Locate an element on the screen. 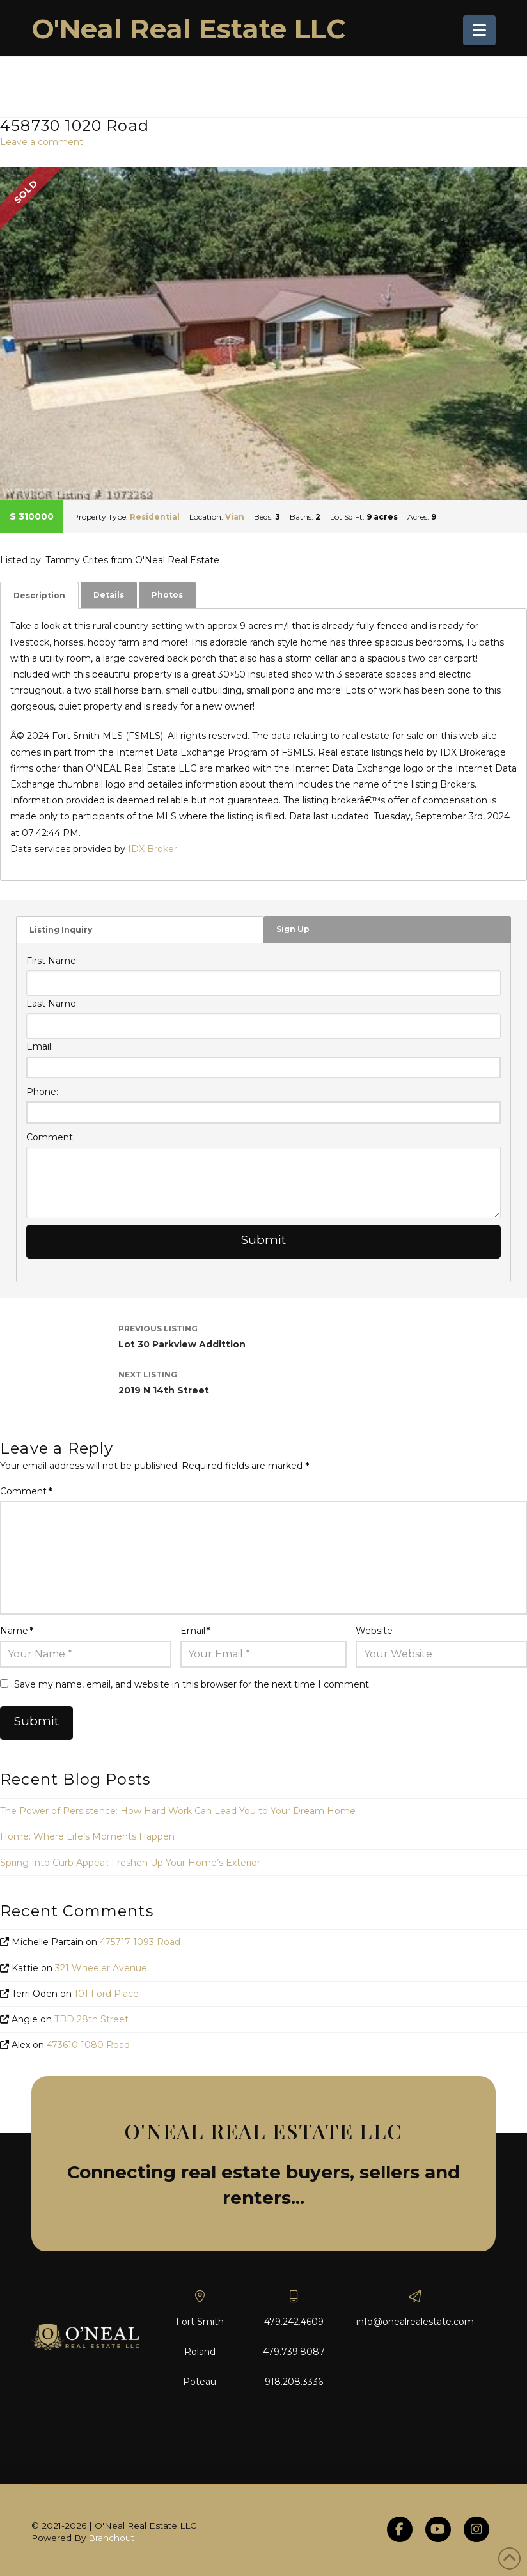  Leave a comment is located at coordinates (41, 142).